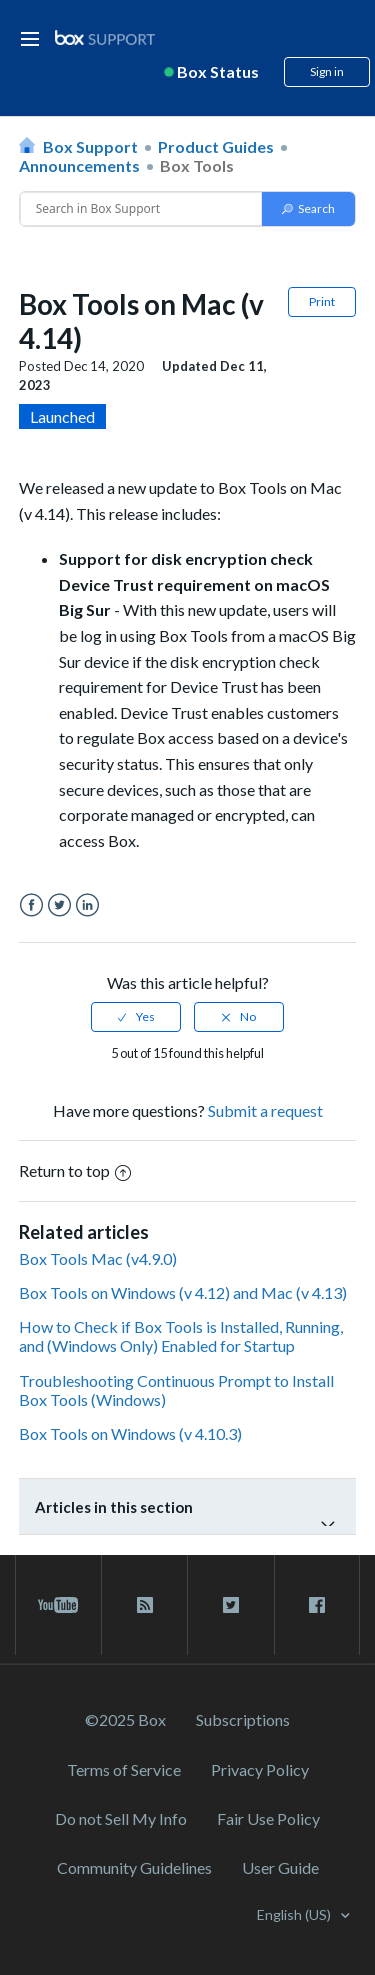  Describe the element at coordinates (216, 146) in the screenshot. I see `Product Guides` at that location.